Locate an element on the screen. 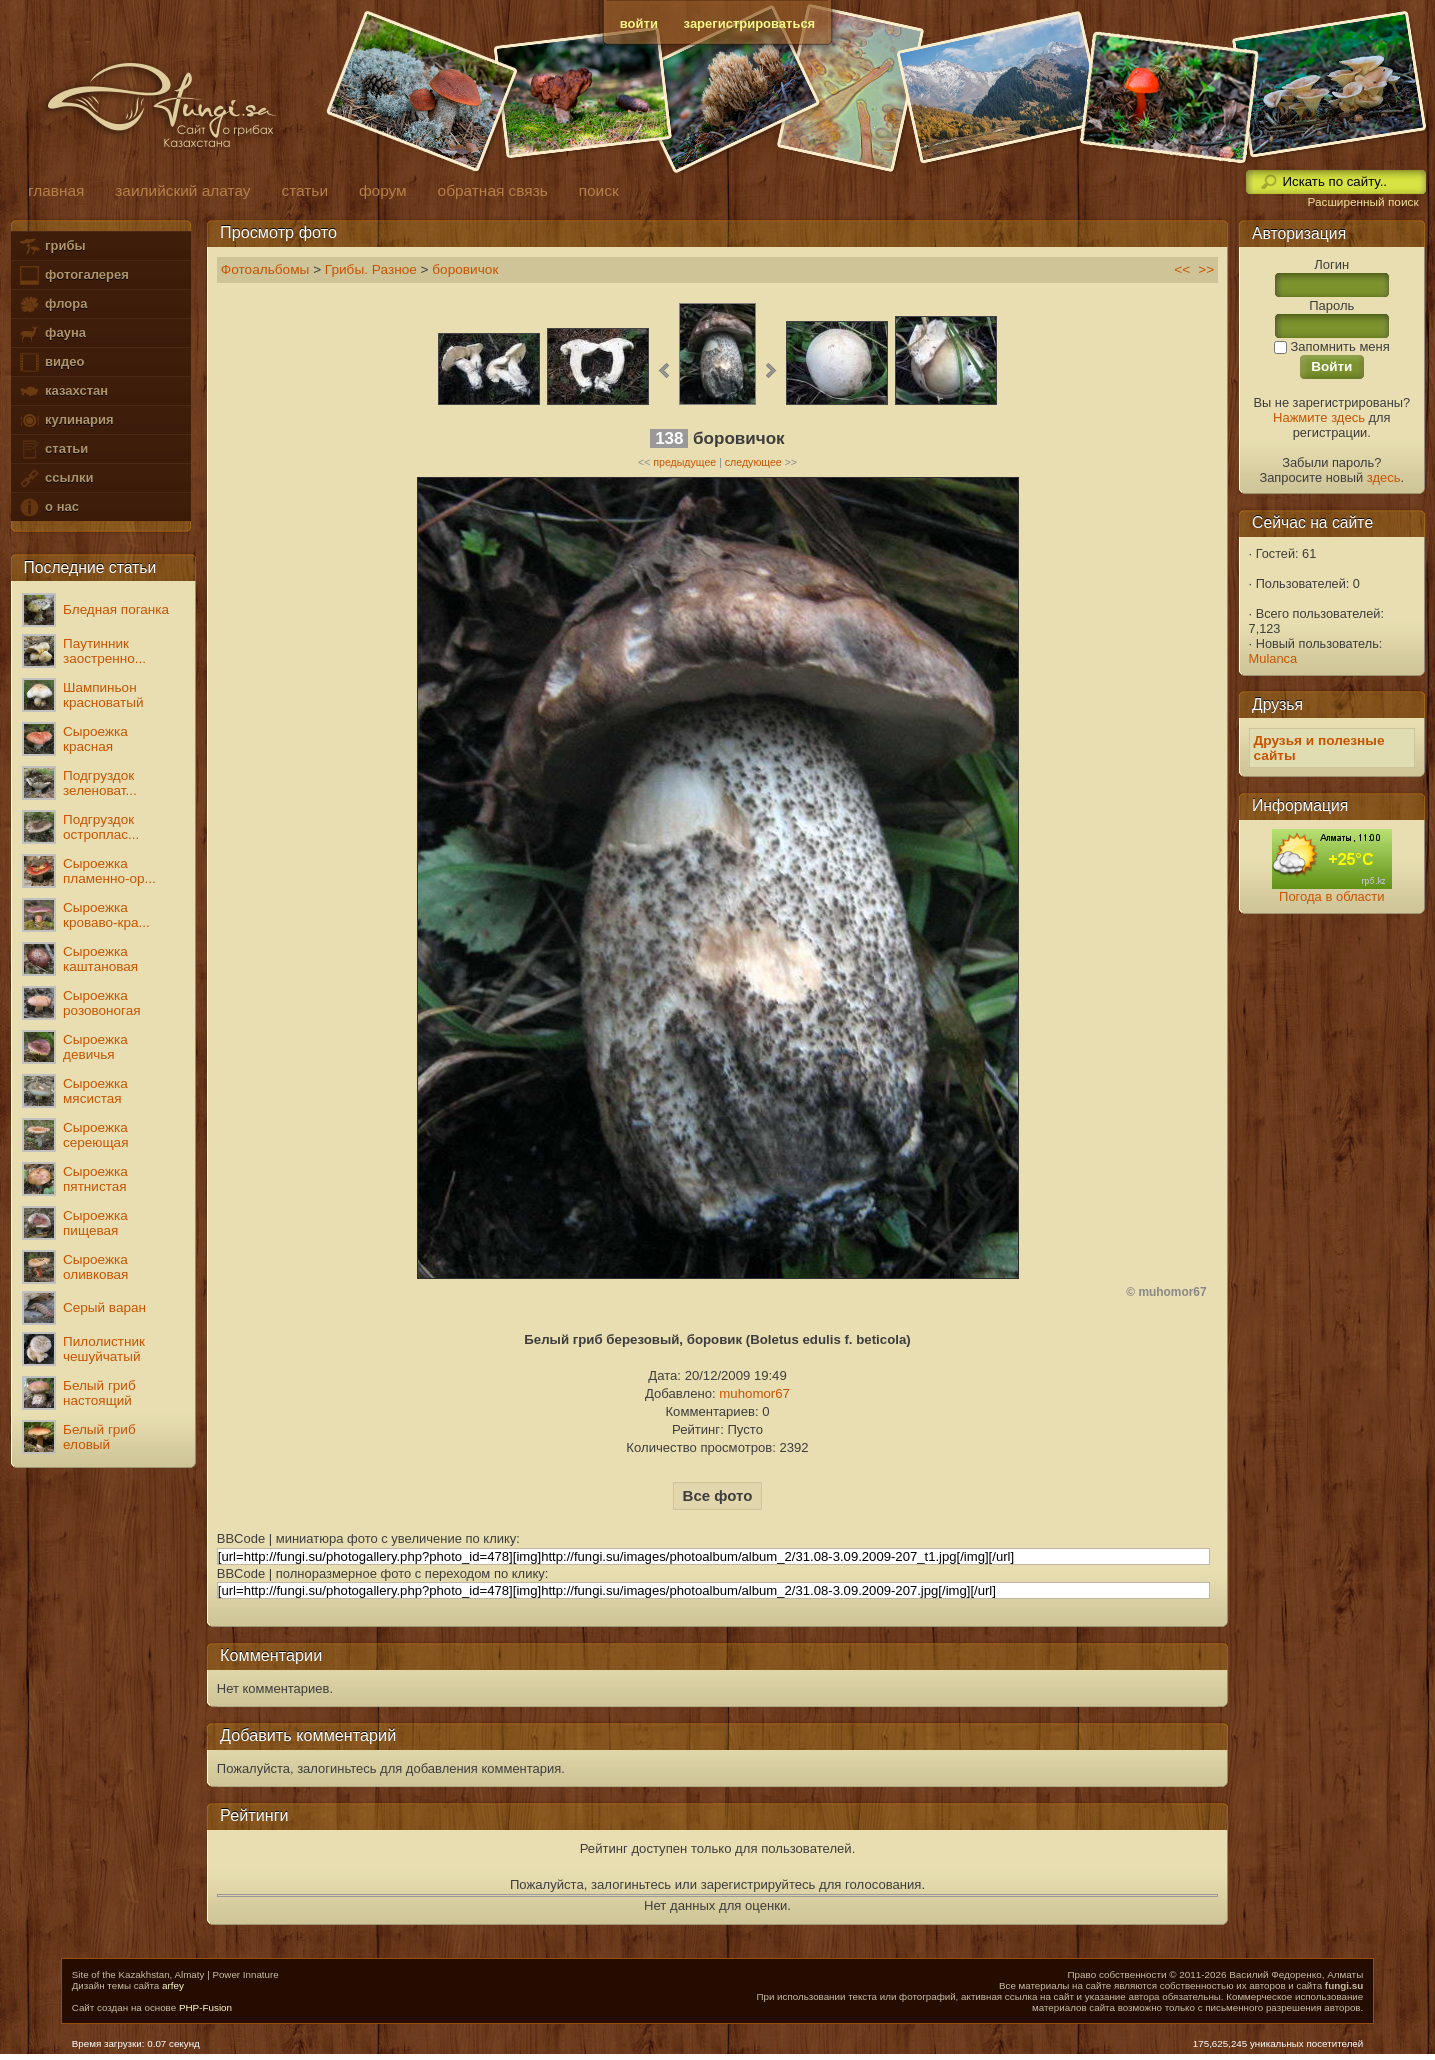  войти is located at coordinates (639, 23).